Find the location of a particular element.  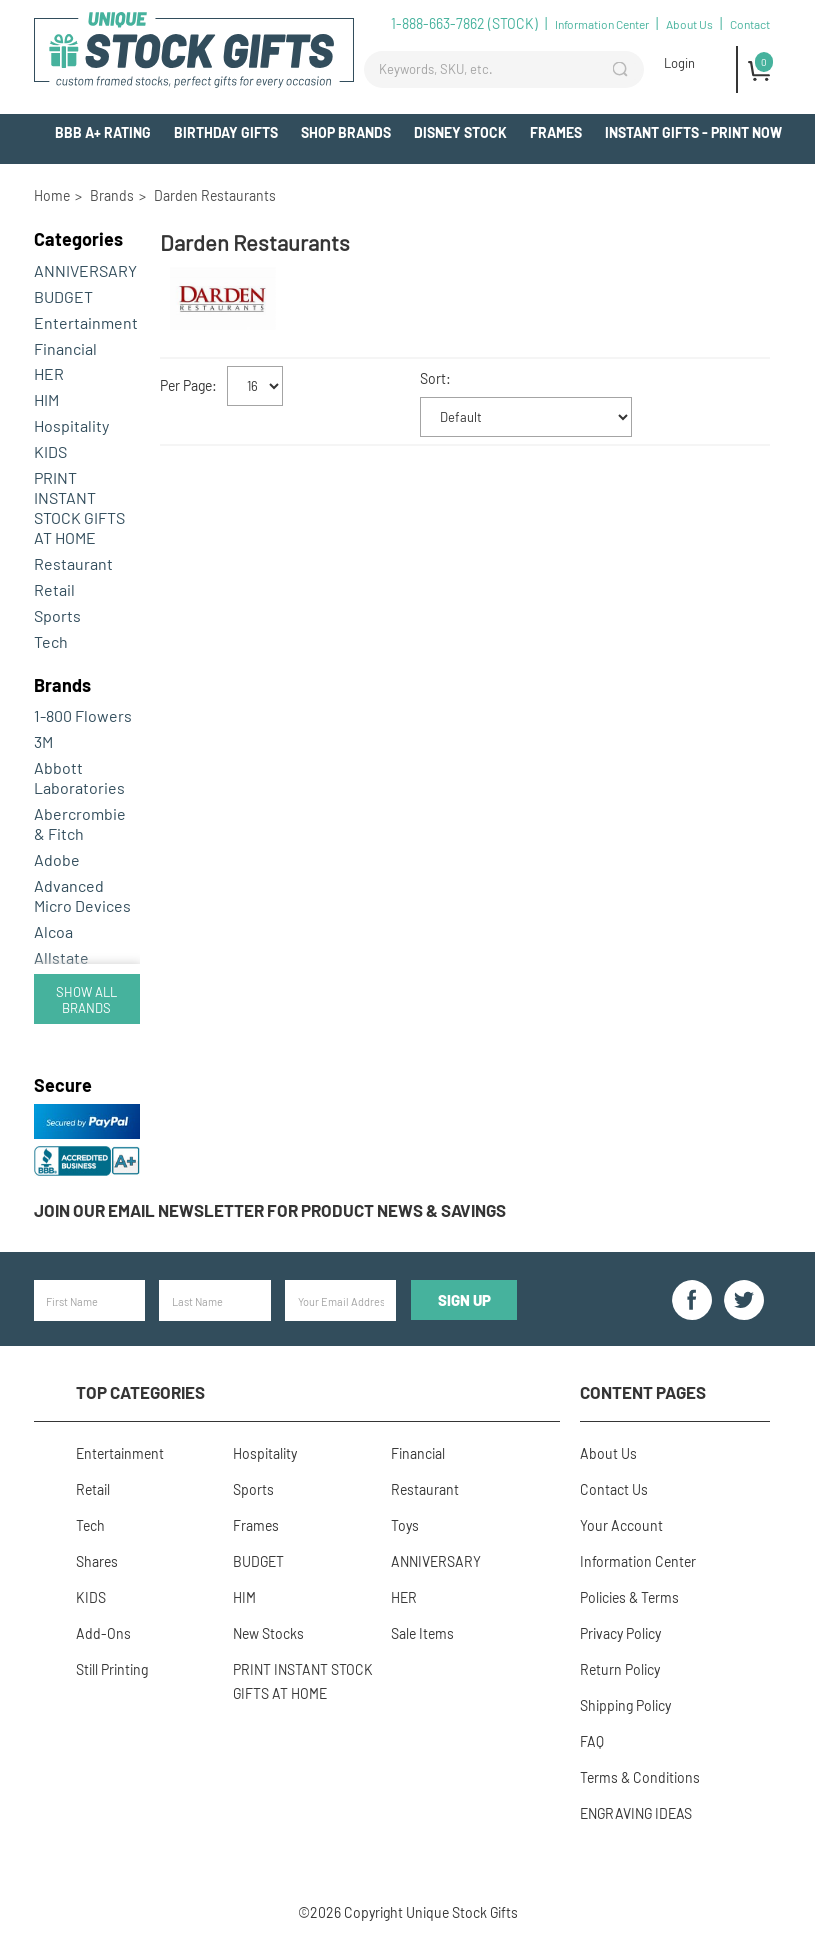

1-800 Flowers is located at coordinates (83, 715).